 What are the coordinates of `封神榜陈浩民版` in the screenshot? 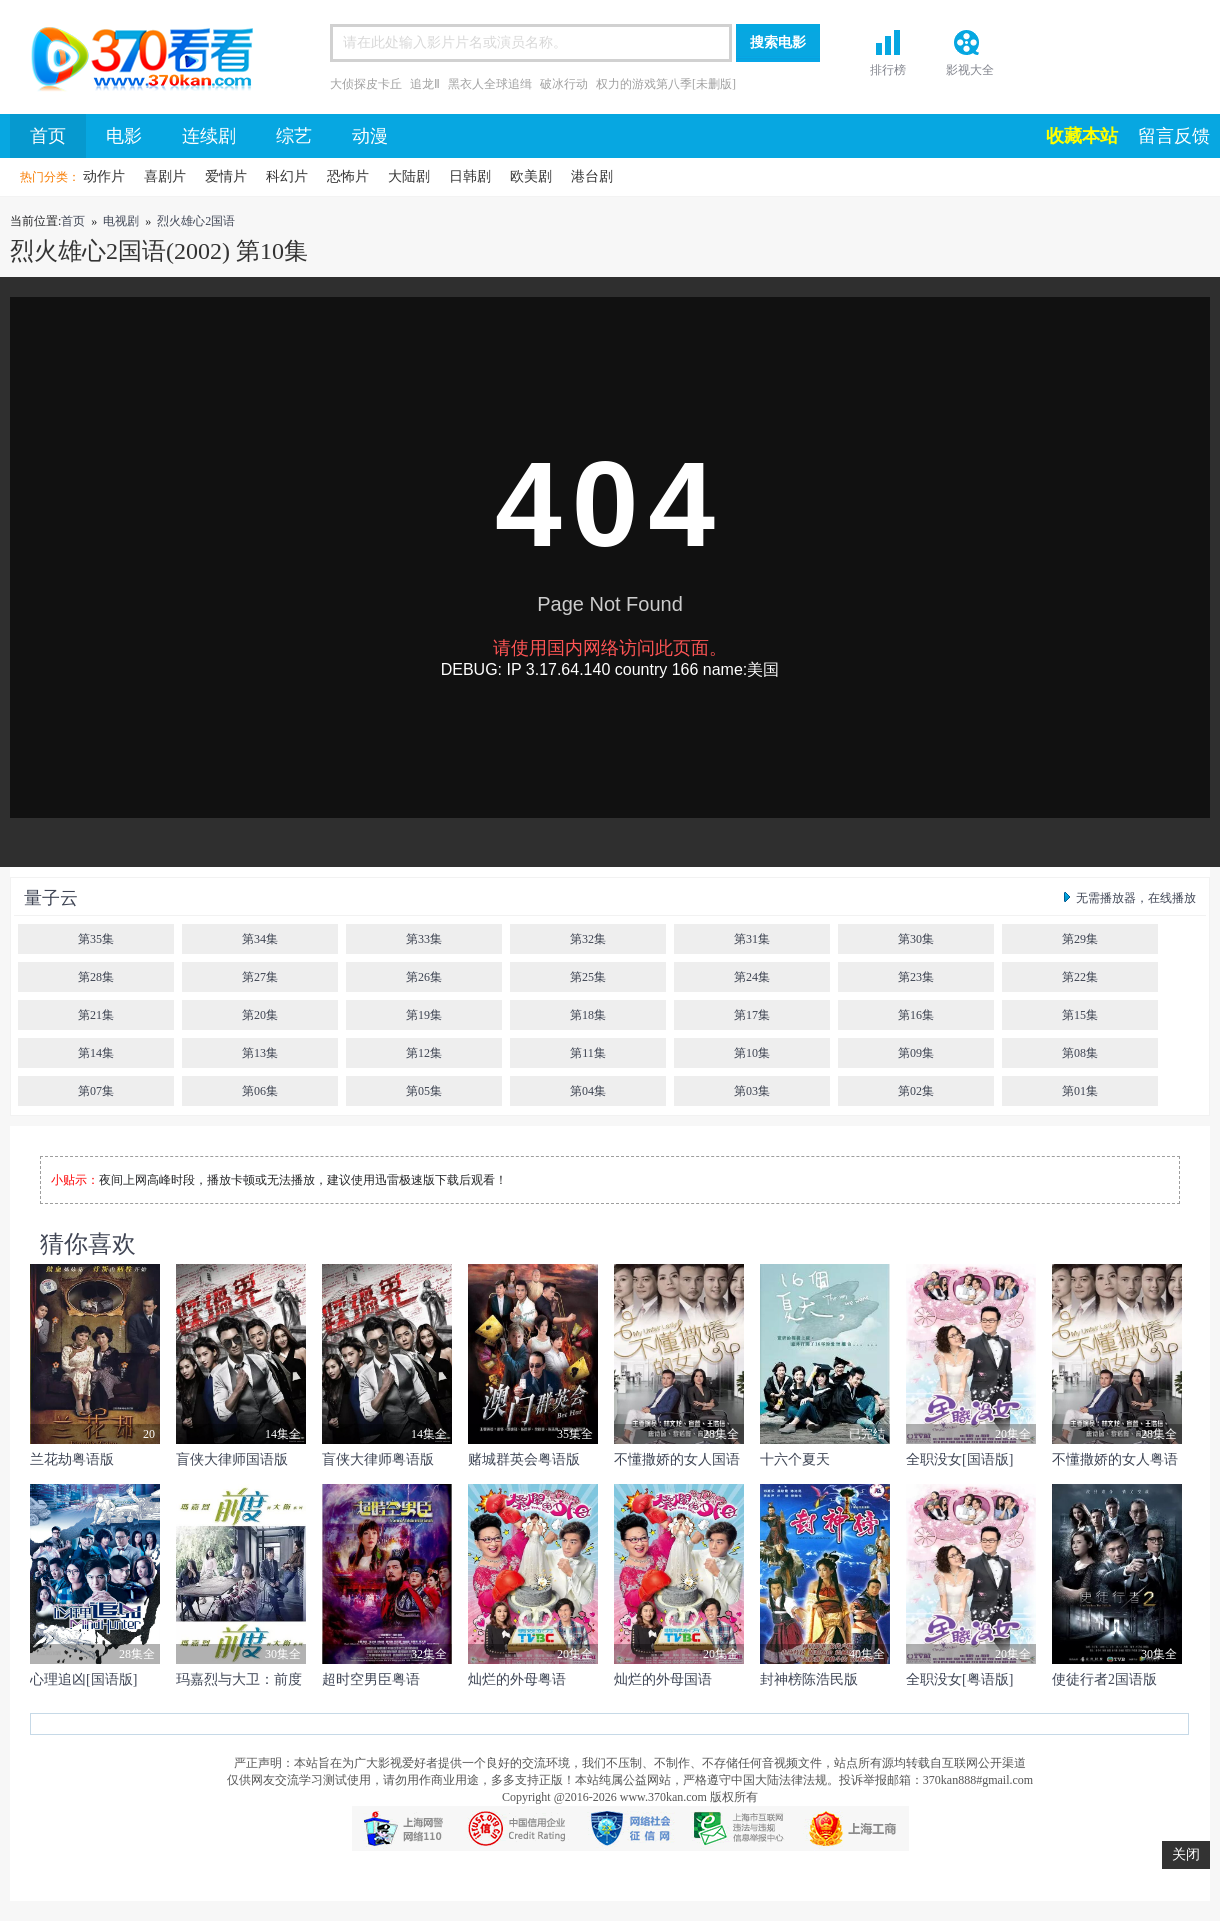 It's located at (809, 1679).